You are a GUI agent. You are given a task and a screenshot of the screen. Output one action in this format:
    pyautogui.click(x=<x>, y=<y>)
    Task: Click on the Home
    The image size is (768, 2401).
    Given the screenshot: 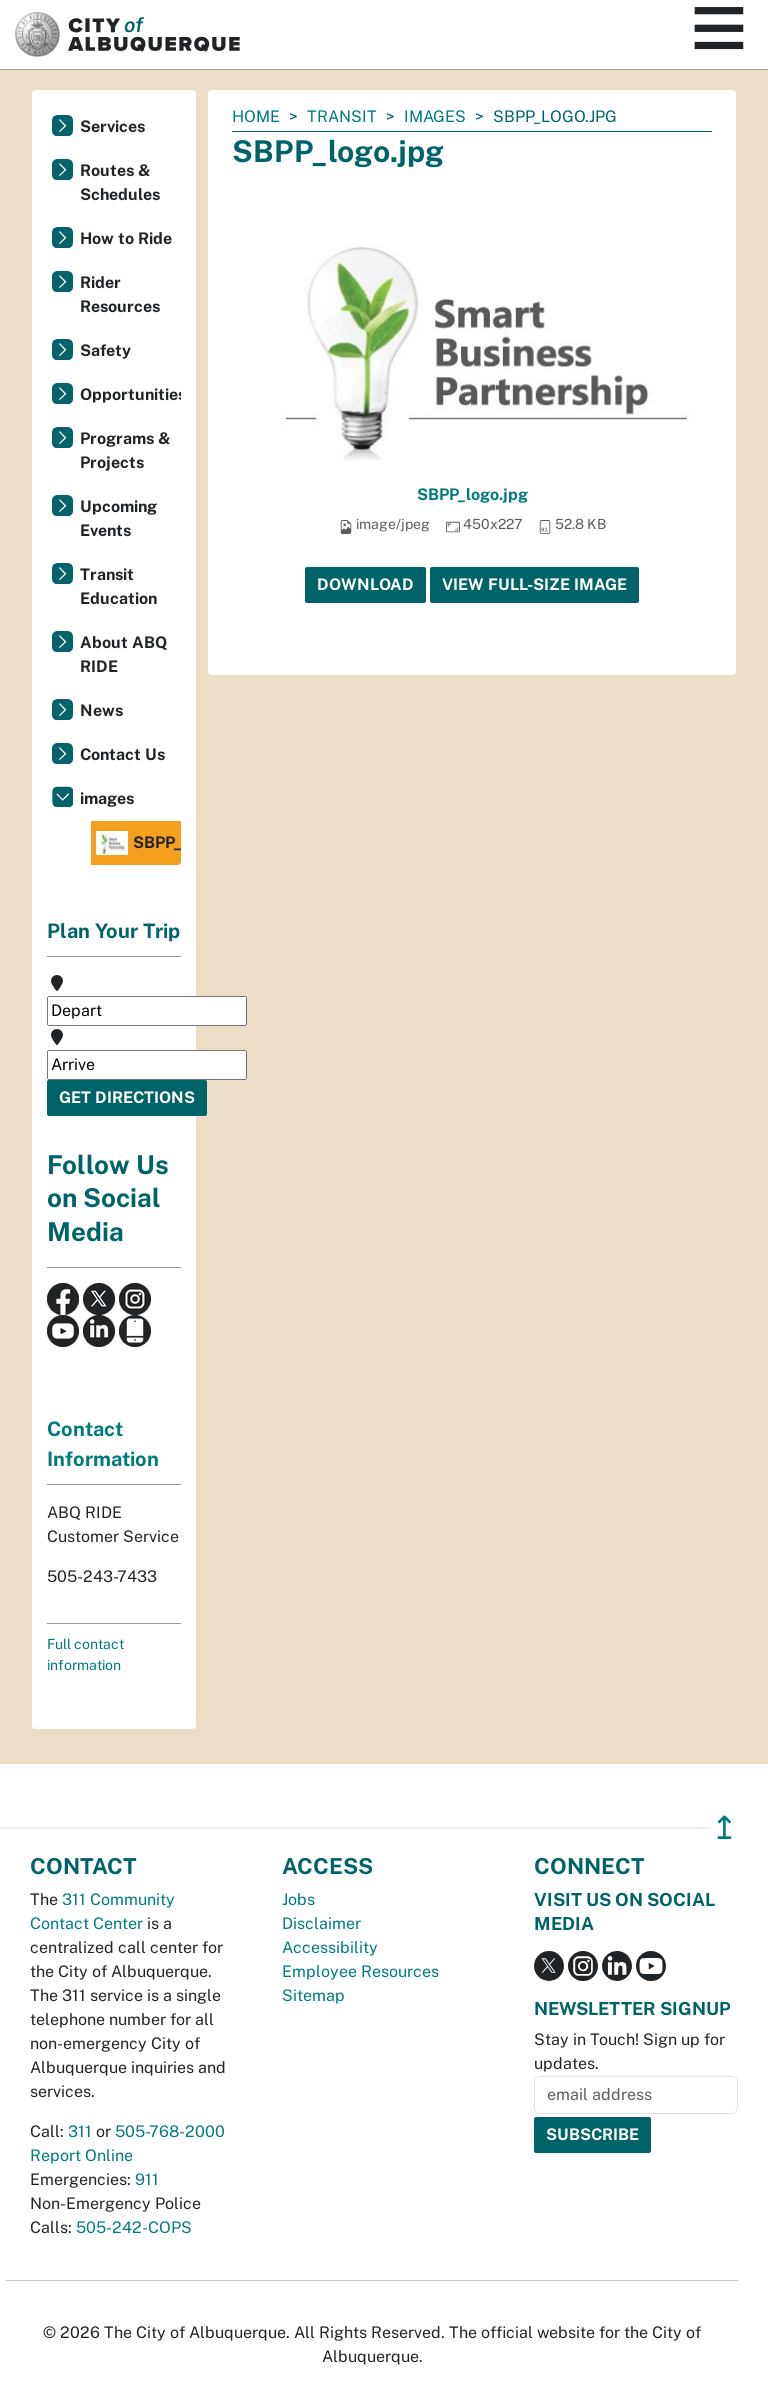 What is the action you would take?
    pyautogui.click(x=256, y=116)
    